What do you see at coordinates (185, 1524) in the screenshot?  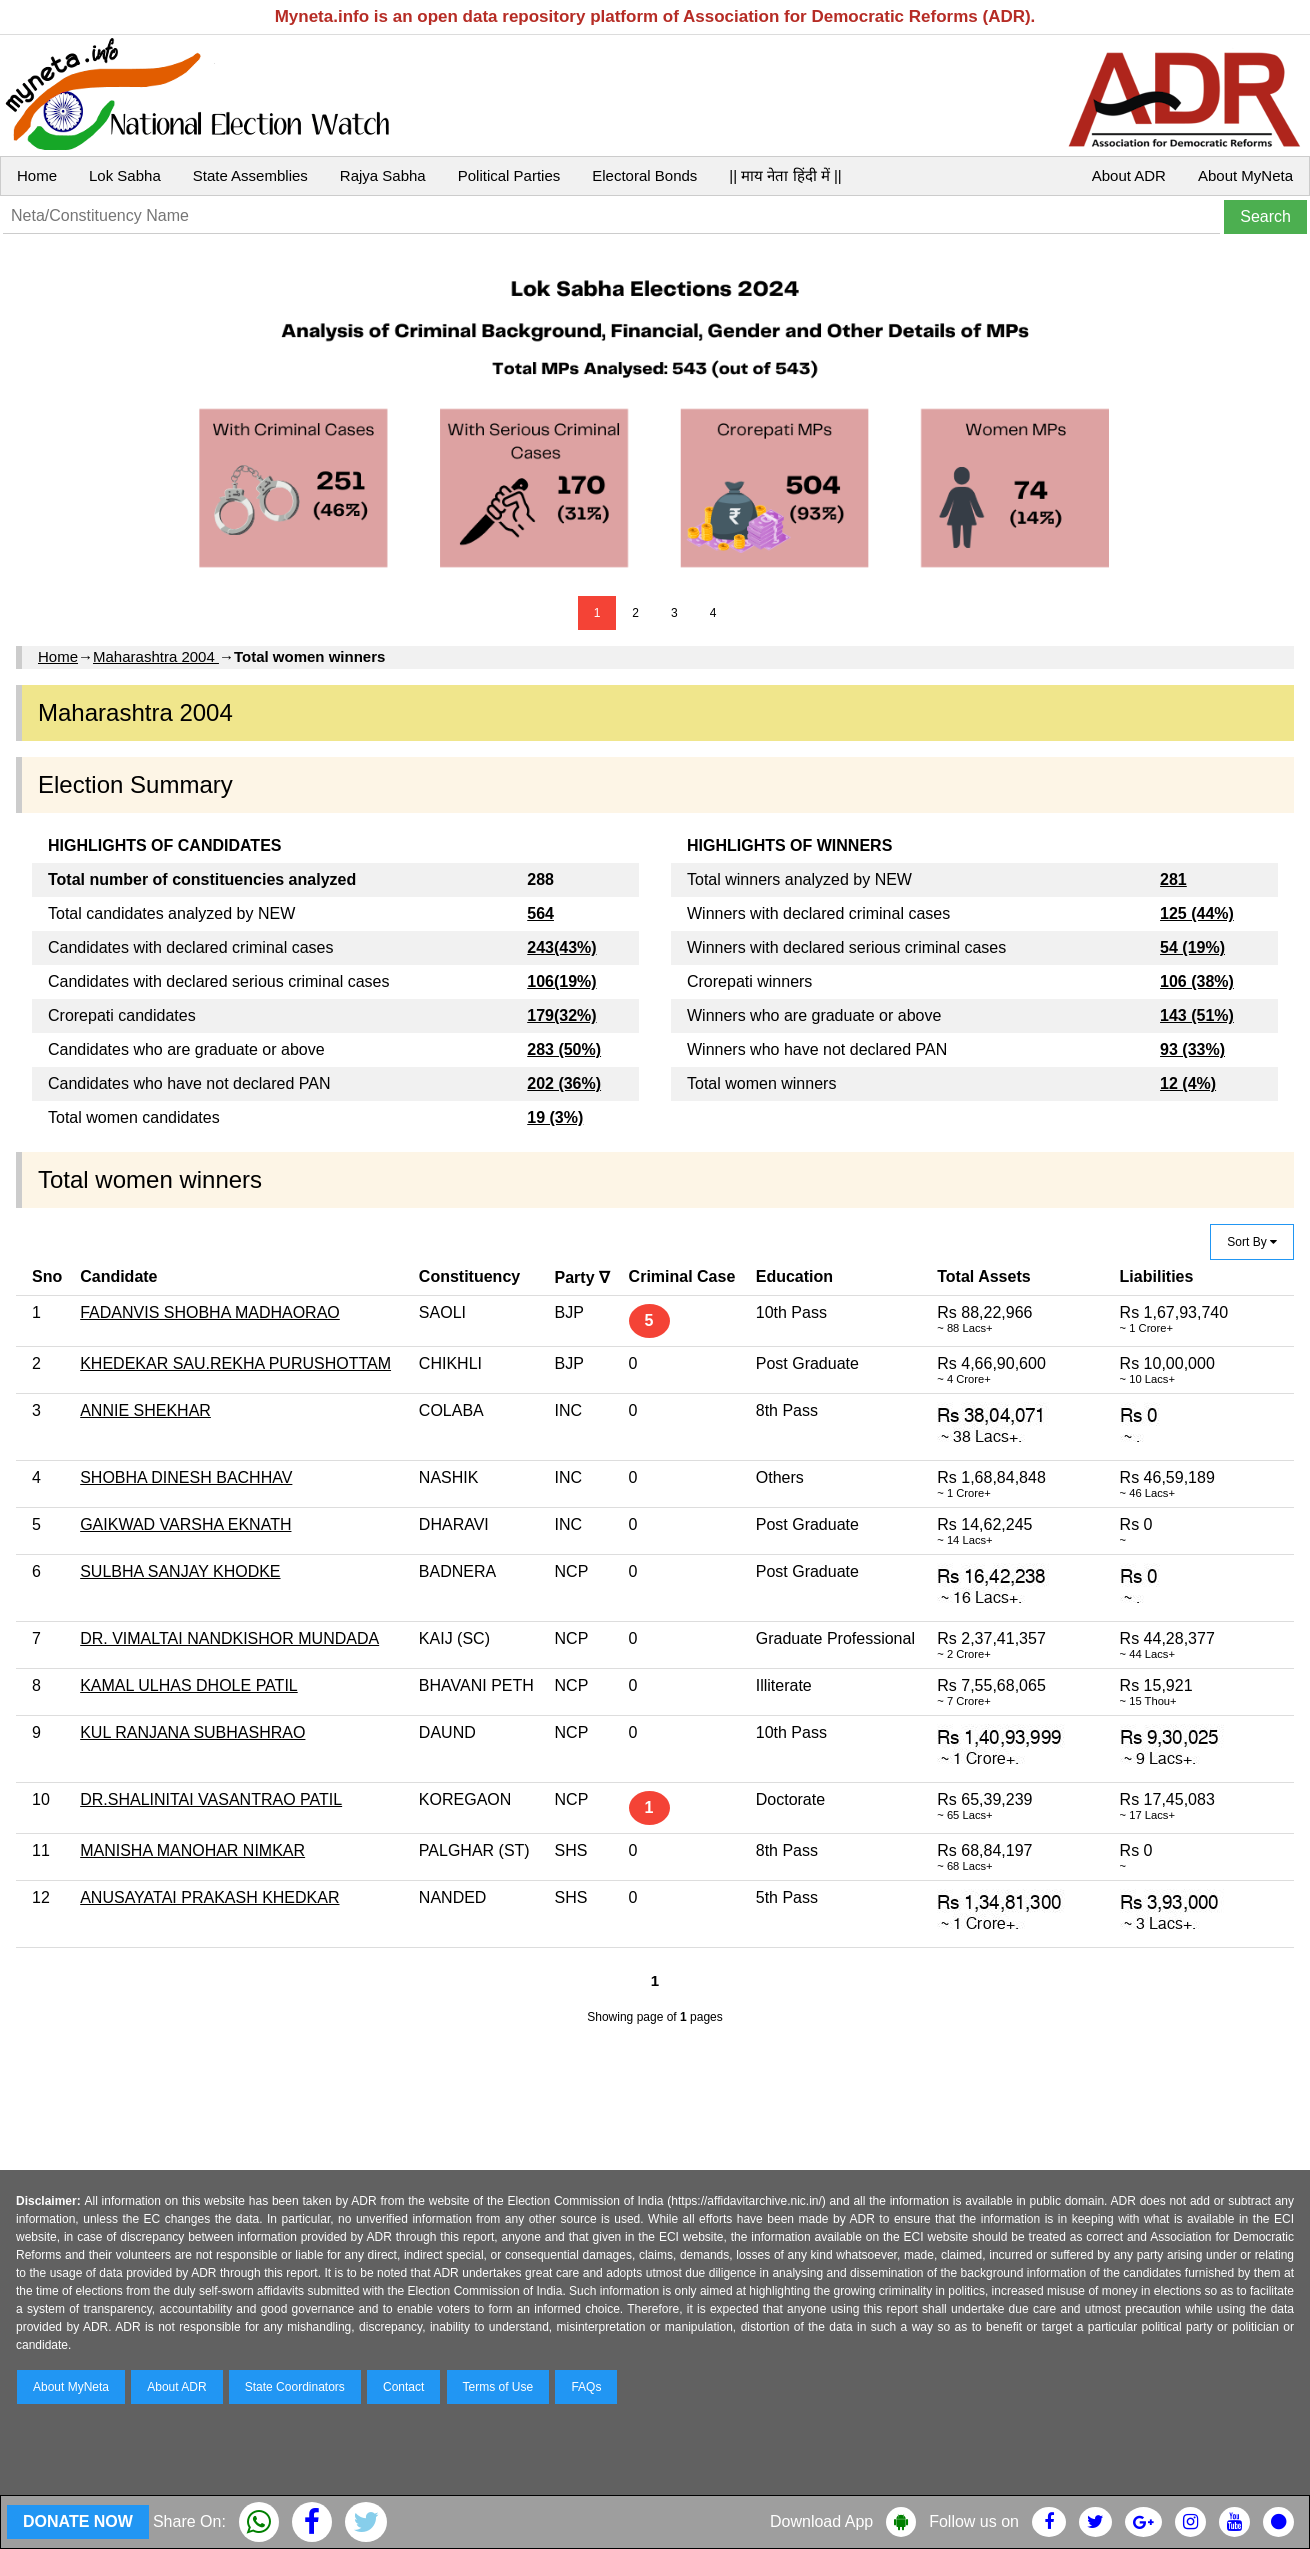 I see `GAIKWAD VARSHA EKNATH` at bounding box center [185, 1524].